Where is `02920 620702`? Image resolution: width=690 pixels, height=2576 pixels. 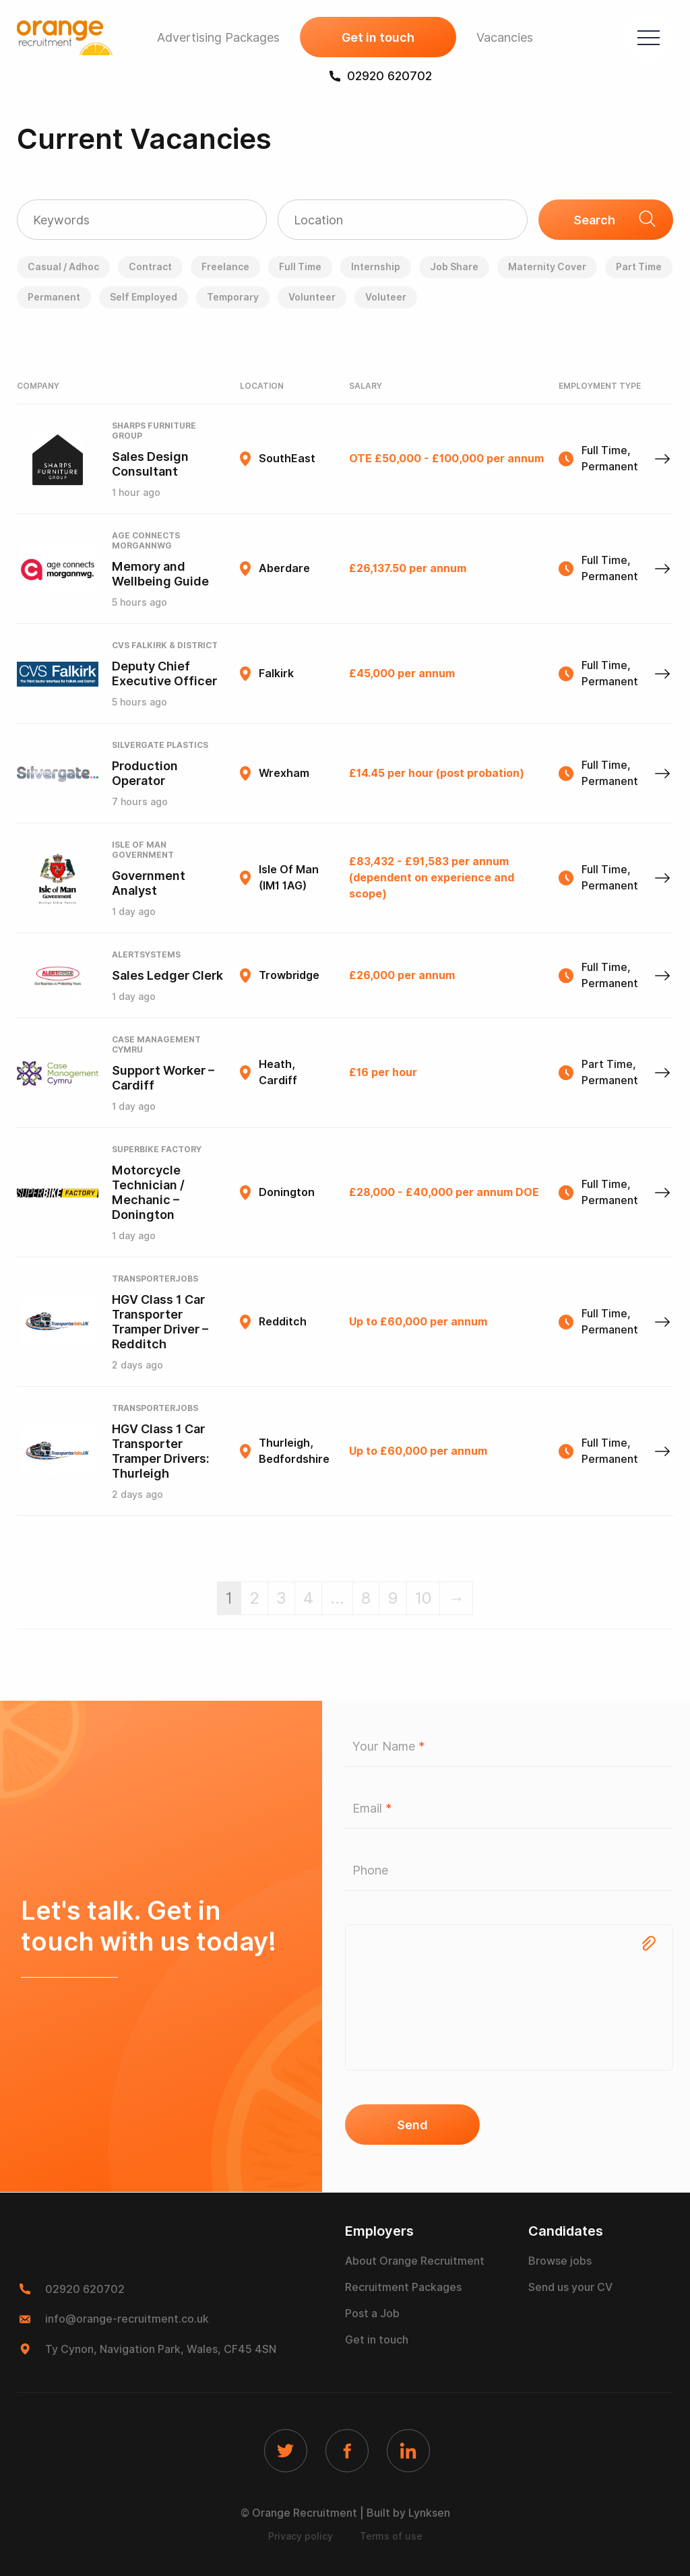
02920 620702 is located at coordinates (381, 76).